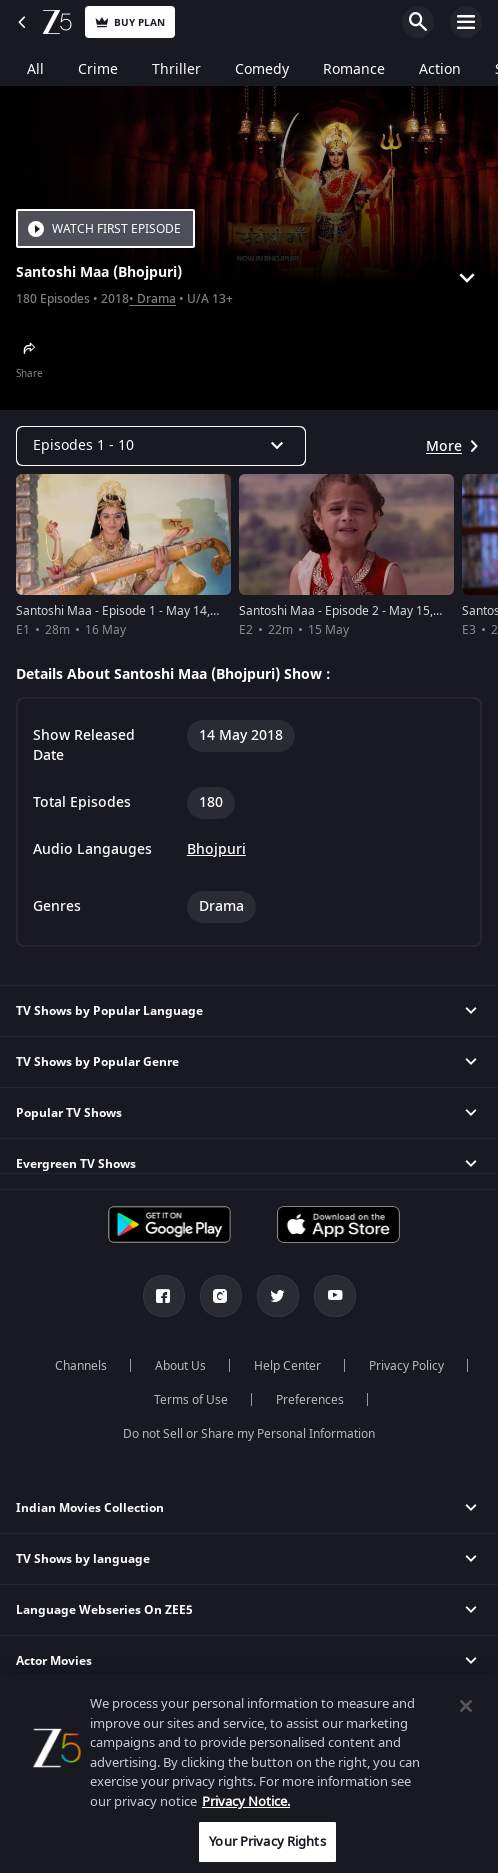  What do you see at coordinates (76, 1164) in the screenshot?
I see `Evergreen TV Shows [button]` at bounding box center [76, 1164].